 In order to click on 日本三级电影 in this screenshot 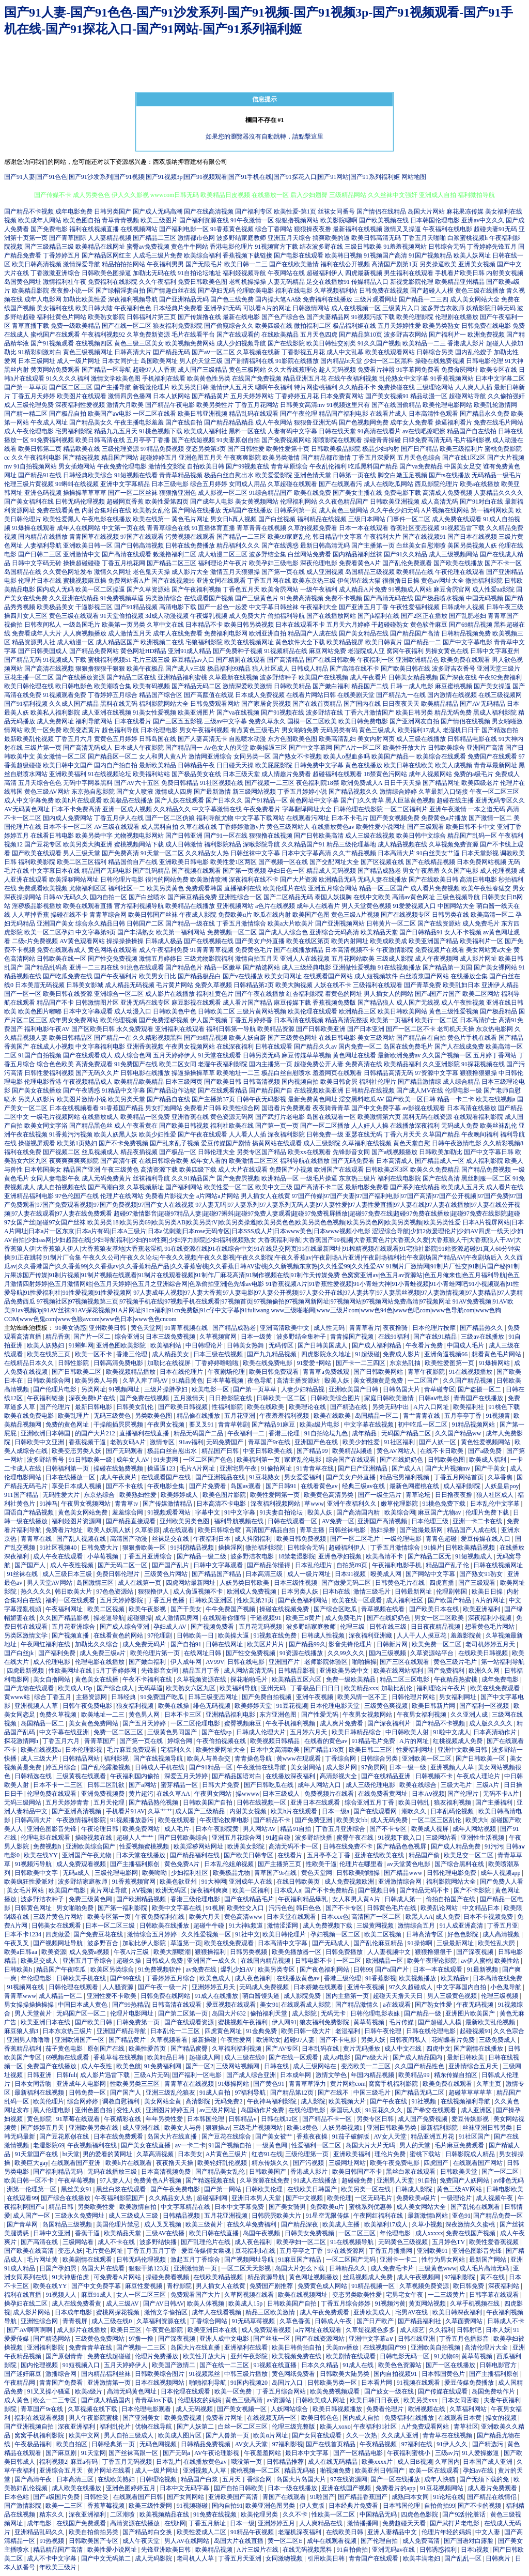, I will do `click(170, 484)`.